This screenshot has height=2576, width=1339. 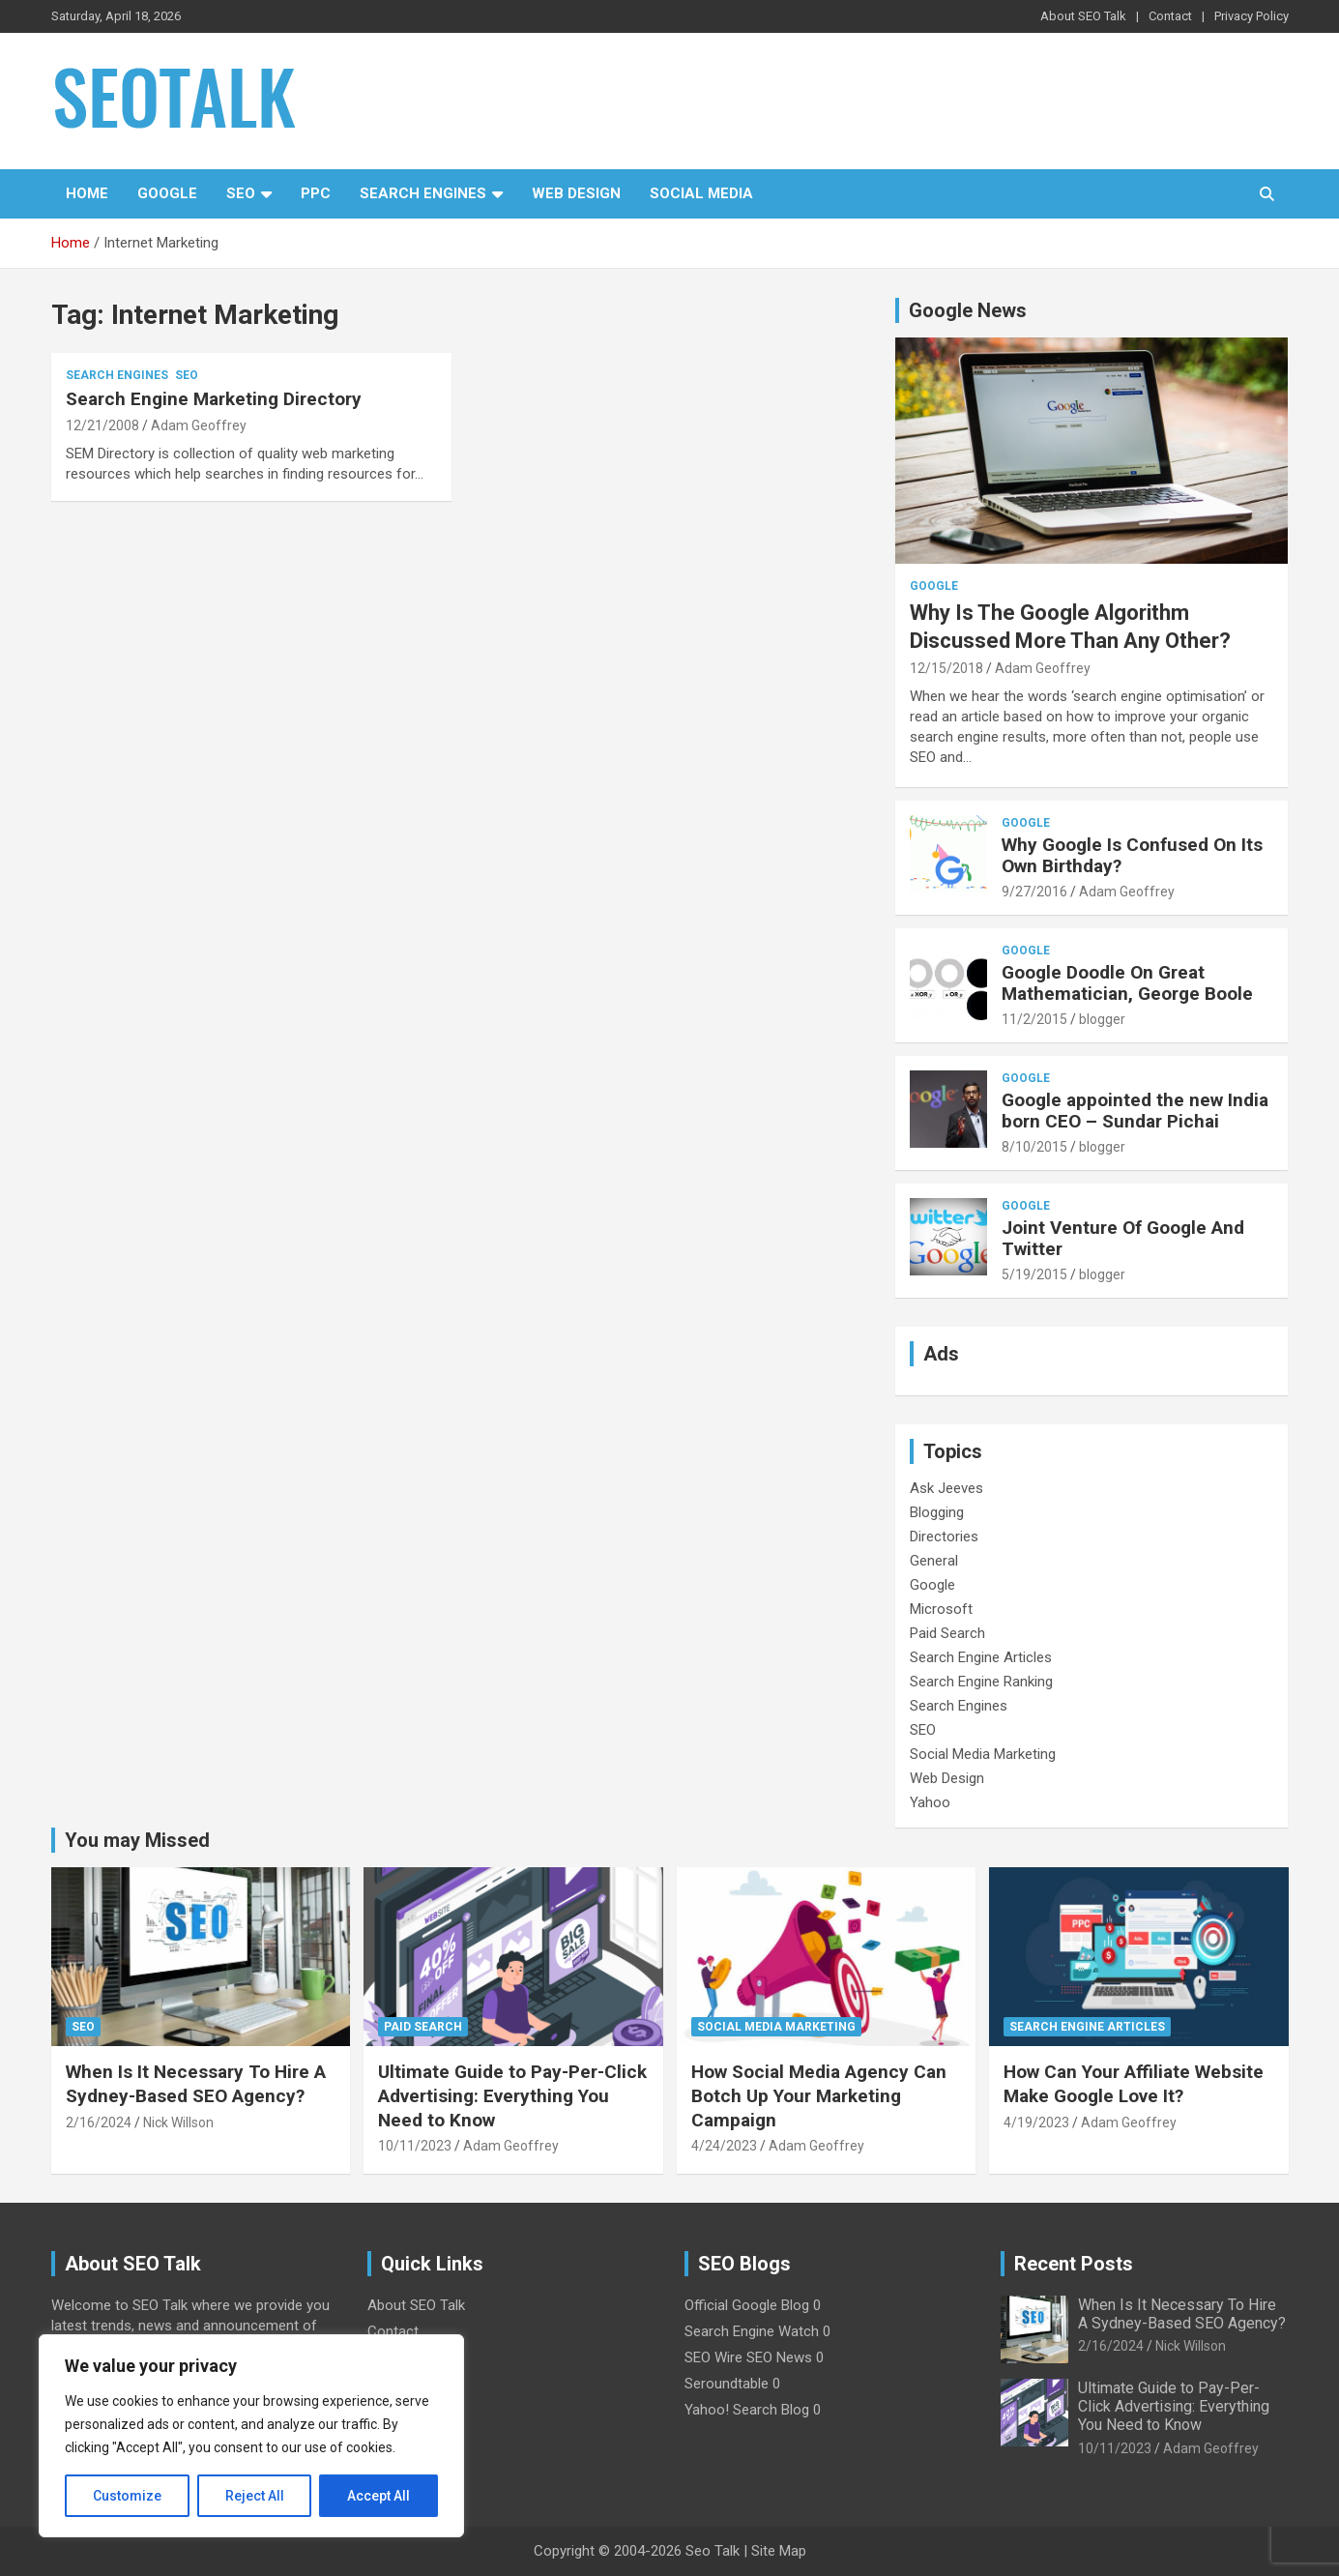 I want to click on Directories, so click(x=944, y=1536).